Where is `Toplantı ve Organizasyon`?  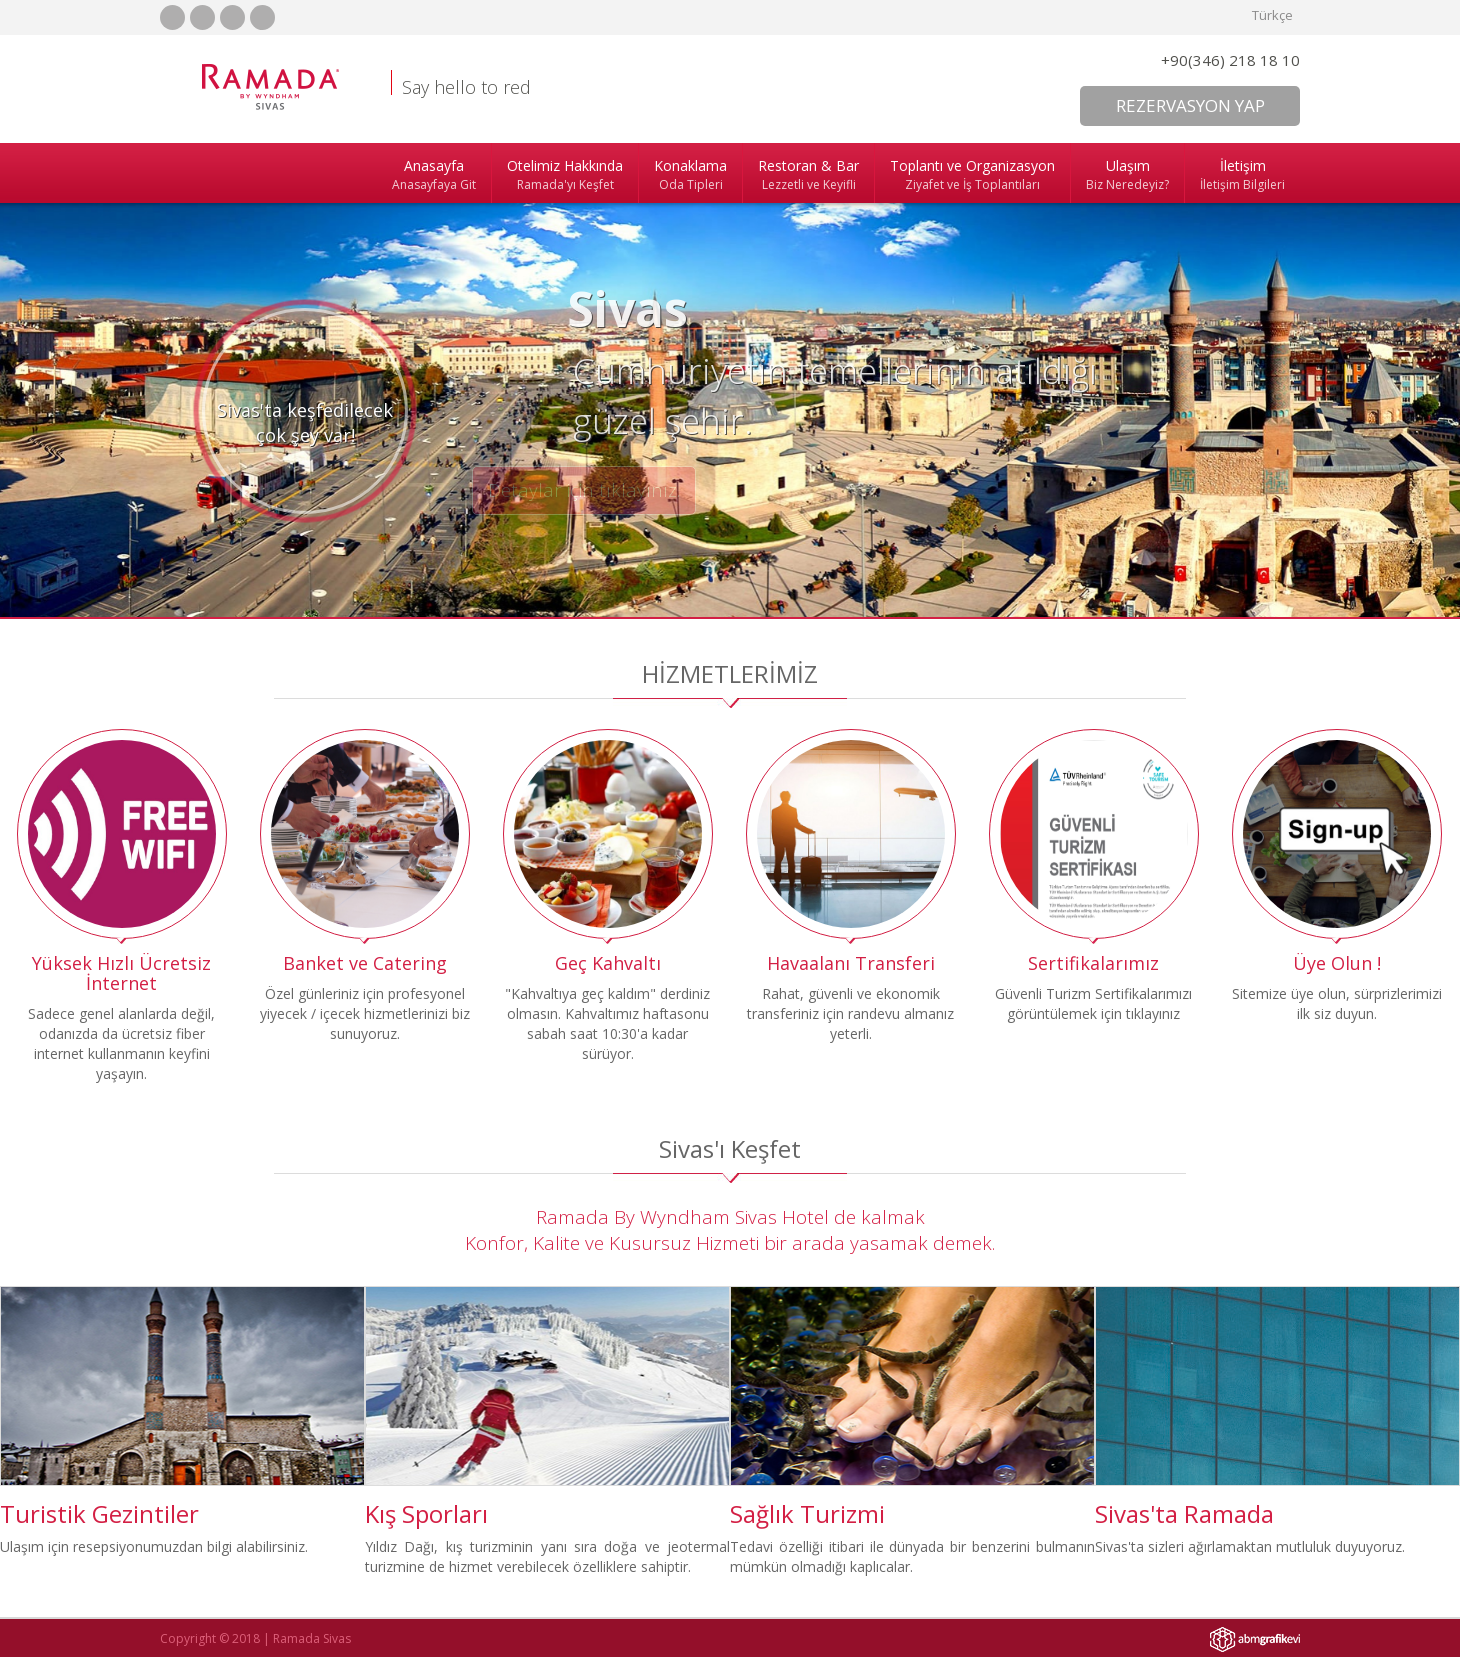 Toplantı ve Organizasyon is located at coordinates (972, 174).